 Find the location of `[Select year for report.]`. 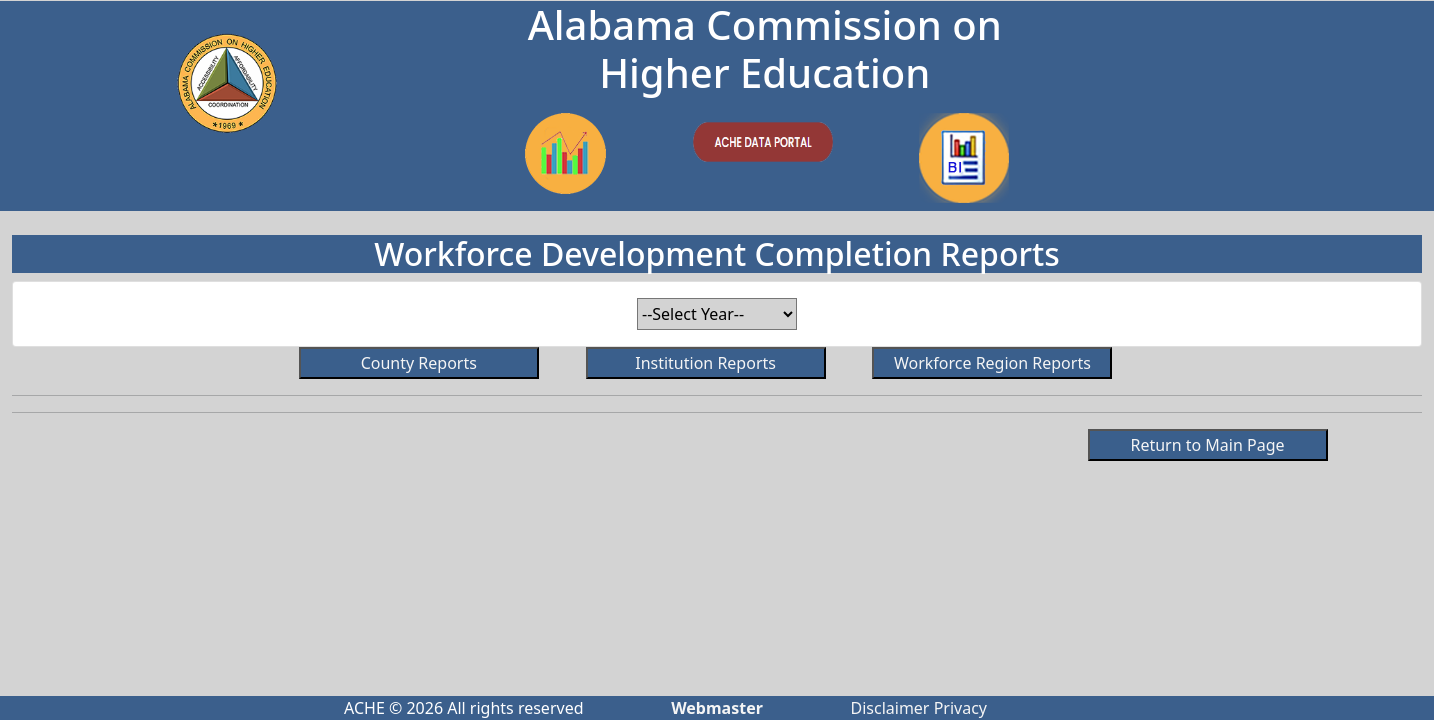

[Select year for report.] is located at coordinates (717, 314).